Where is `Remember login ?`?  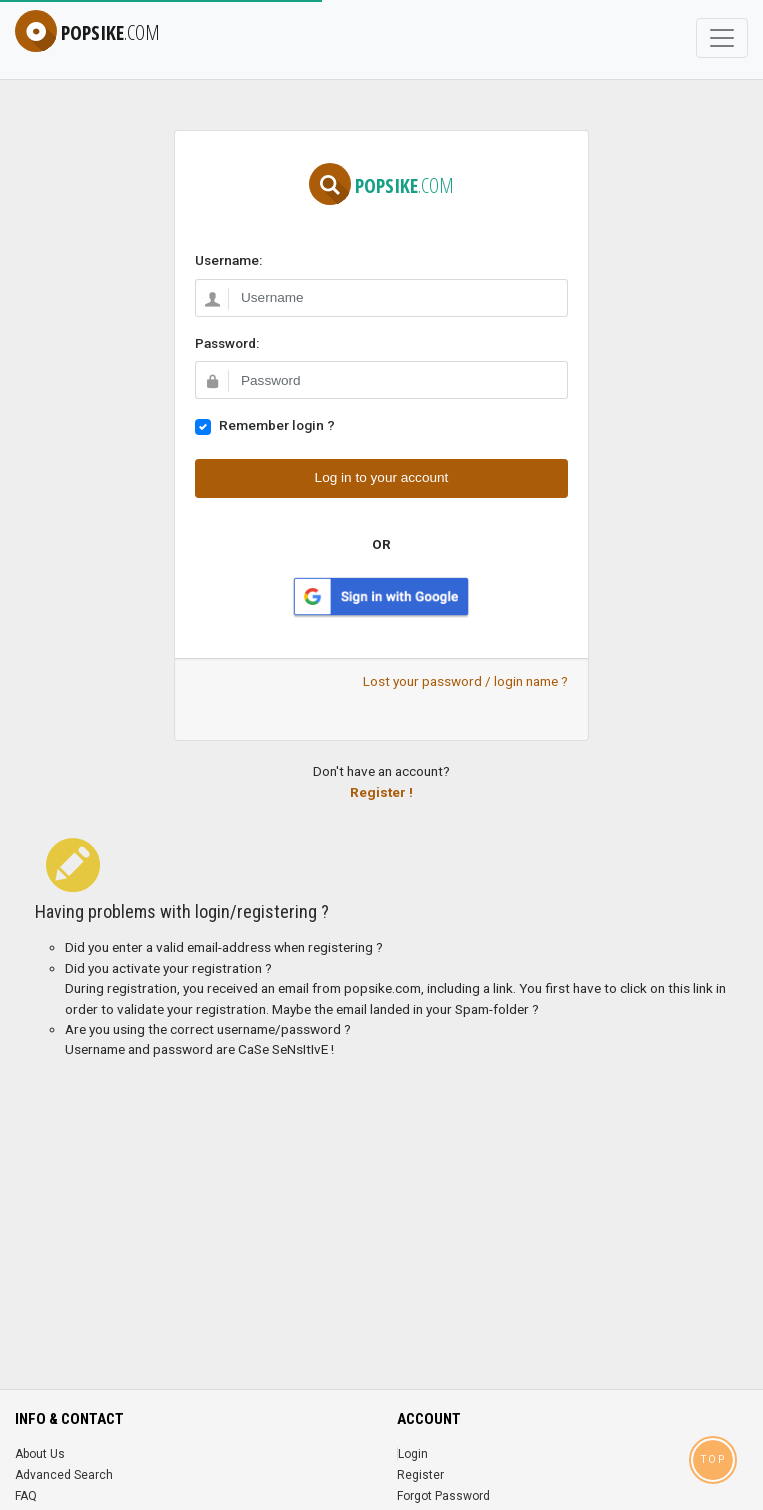 Remember login ? is located at coordinates (277, 425).